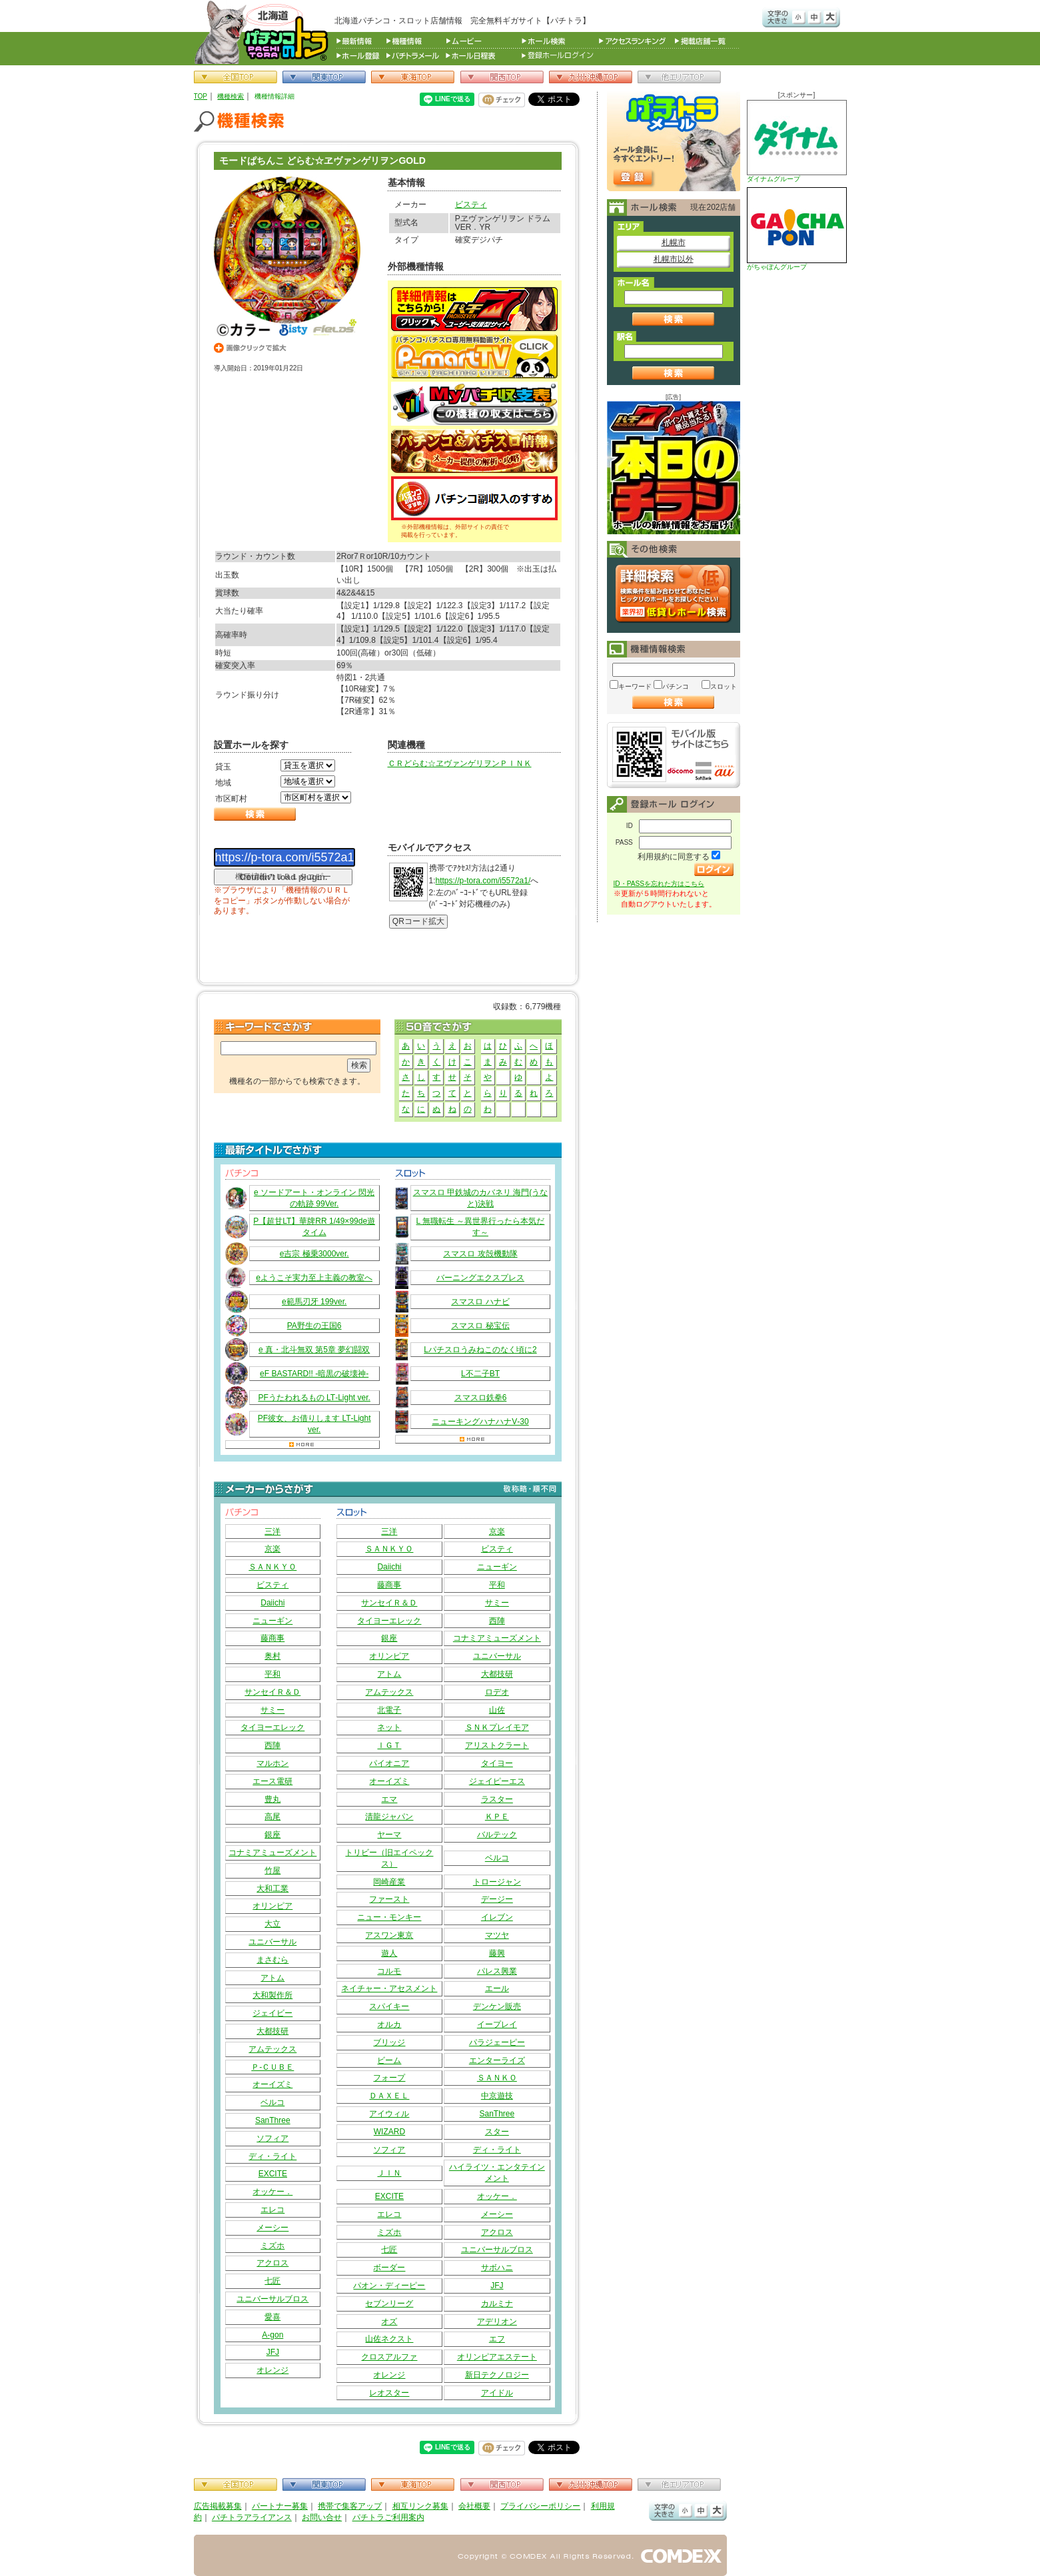 This screenshot has height=2576, width=1040. What do you see at coordinates (480, 1253) in the screenshot?
I see `スマスロ 攻殻機動隊` at bounding box center [480, 1253].